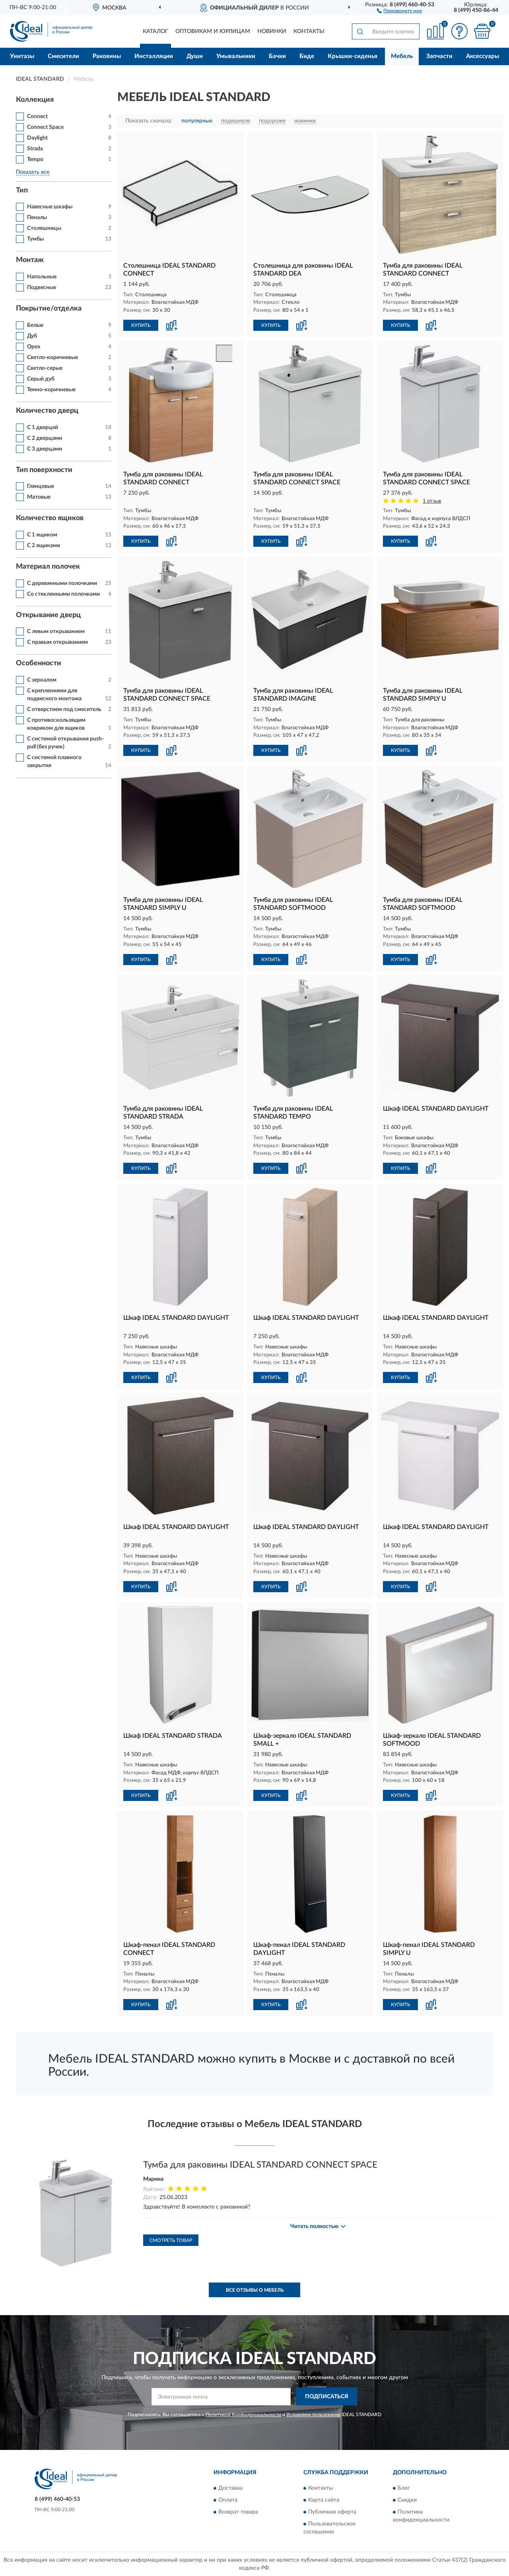  I want to click on Души, so click(195, 56).